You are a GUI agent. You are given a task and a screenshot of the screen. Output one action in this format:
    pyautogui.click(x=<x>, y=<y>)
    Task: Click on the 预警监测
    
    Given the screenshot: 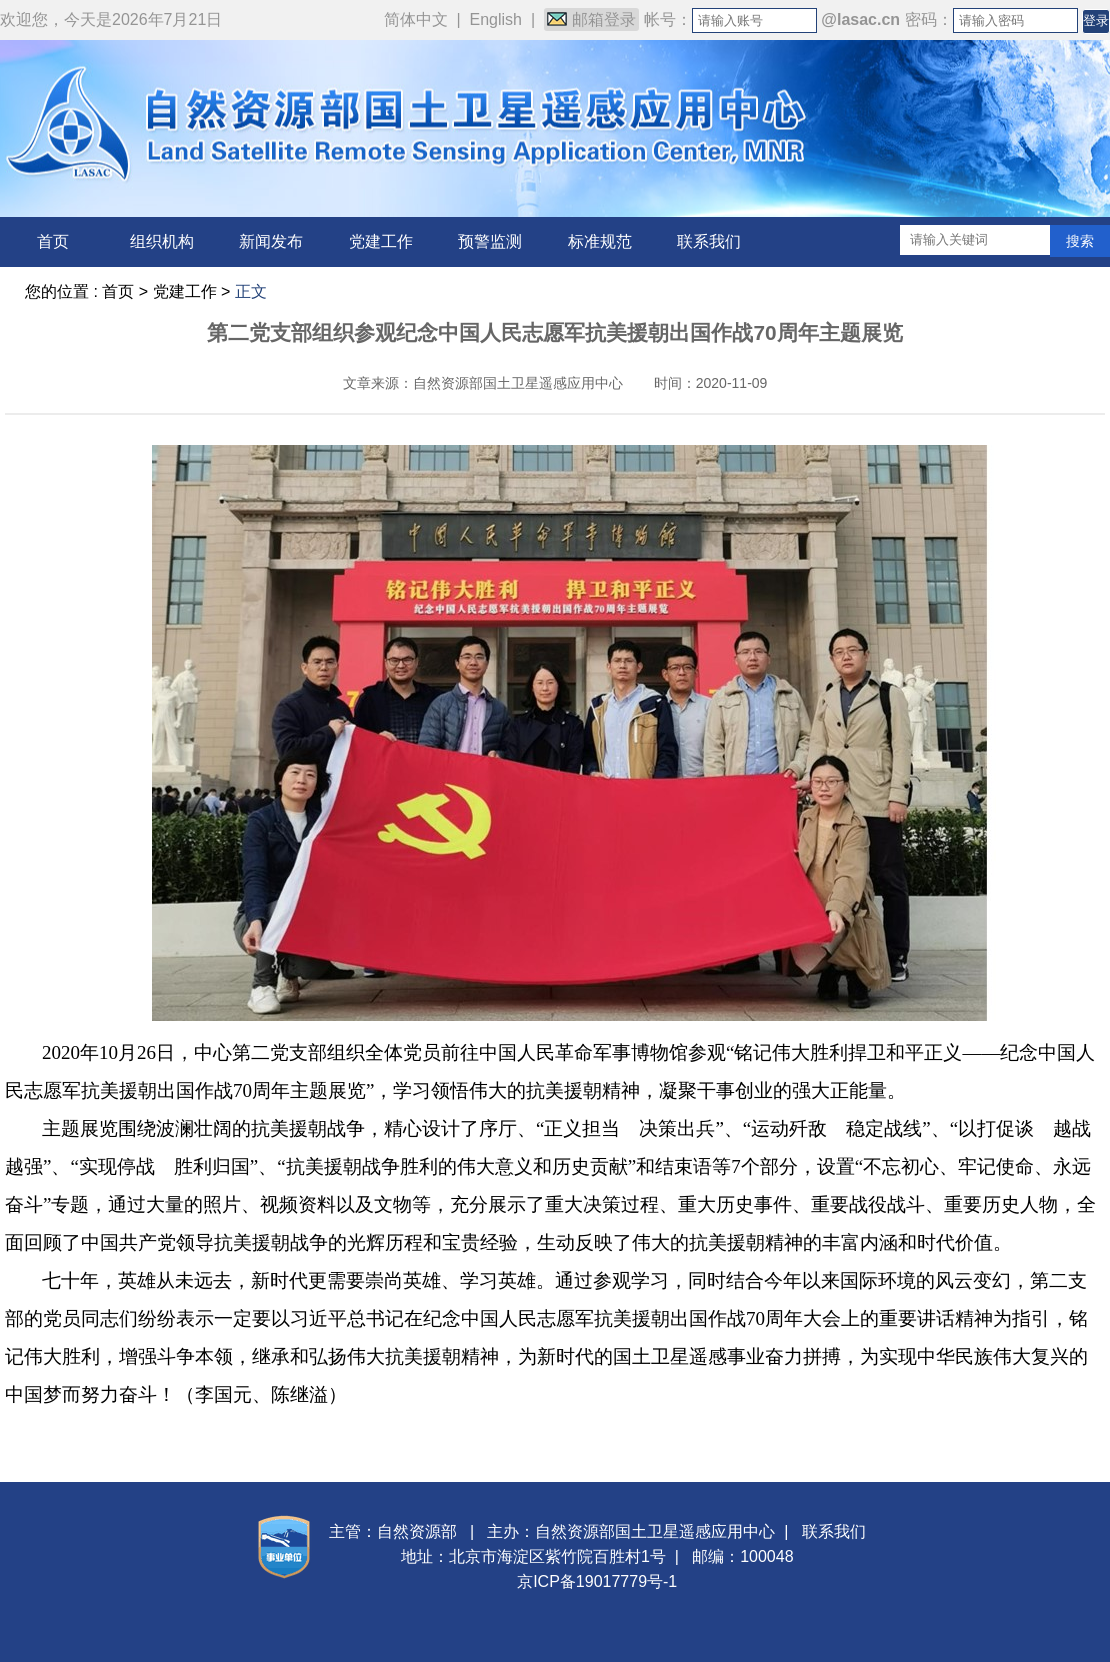 What is the action you would take?
    pyautogui.click(x=490, y=241)
    